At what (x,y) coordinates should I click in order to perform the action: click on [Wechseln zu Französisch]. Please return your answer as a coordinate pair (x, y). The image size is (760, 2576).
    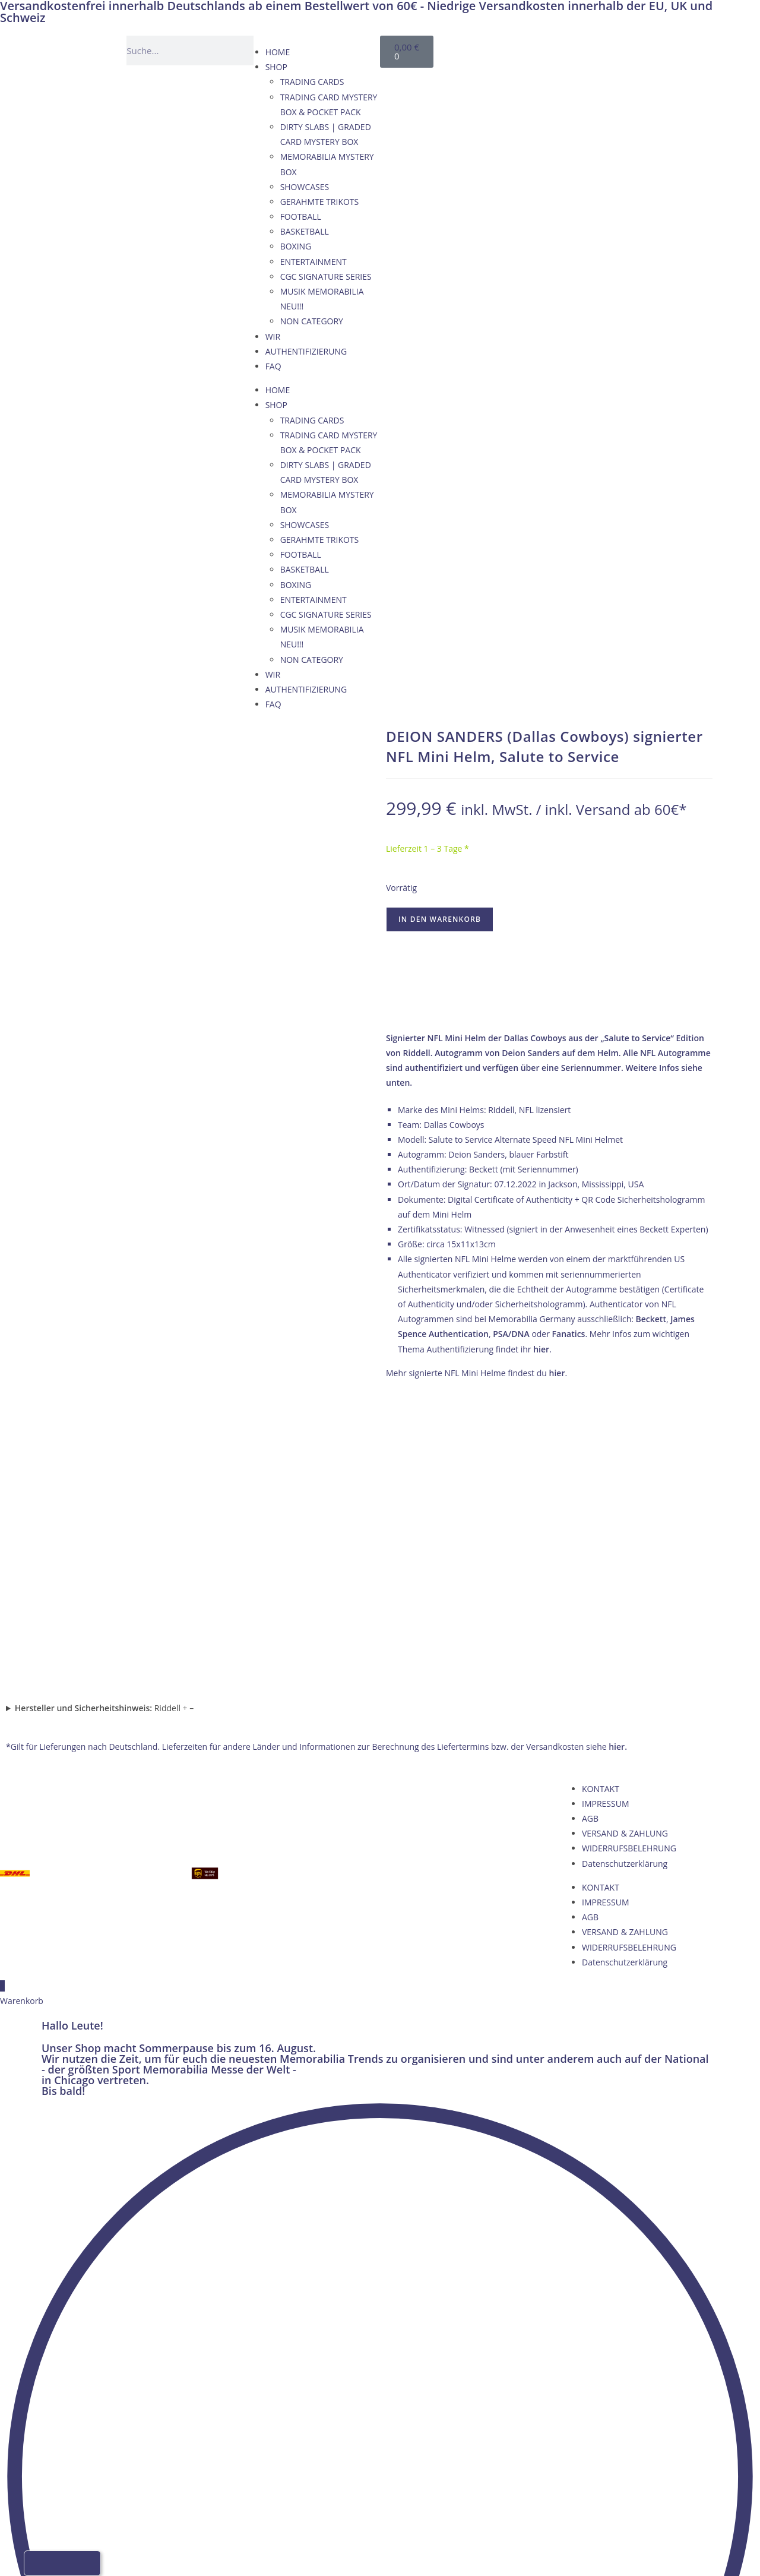
    Looking at the image, I should click on (567, 48).